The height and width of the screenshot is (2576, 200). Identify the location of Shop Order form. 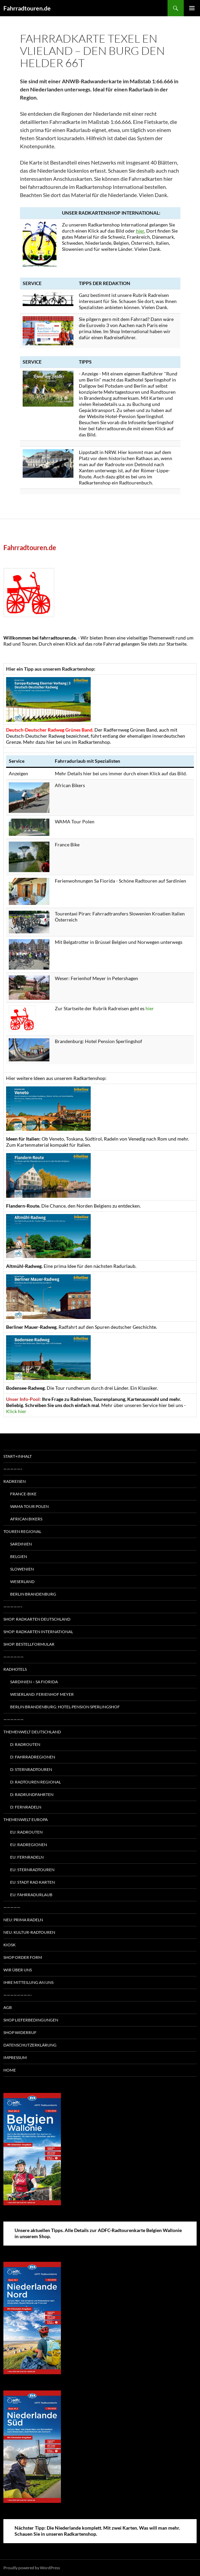
(22, 1957).